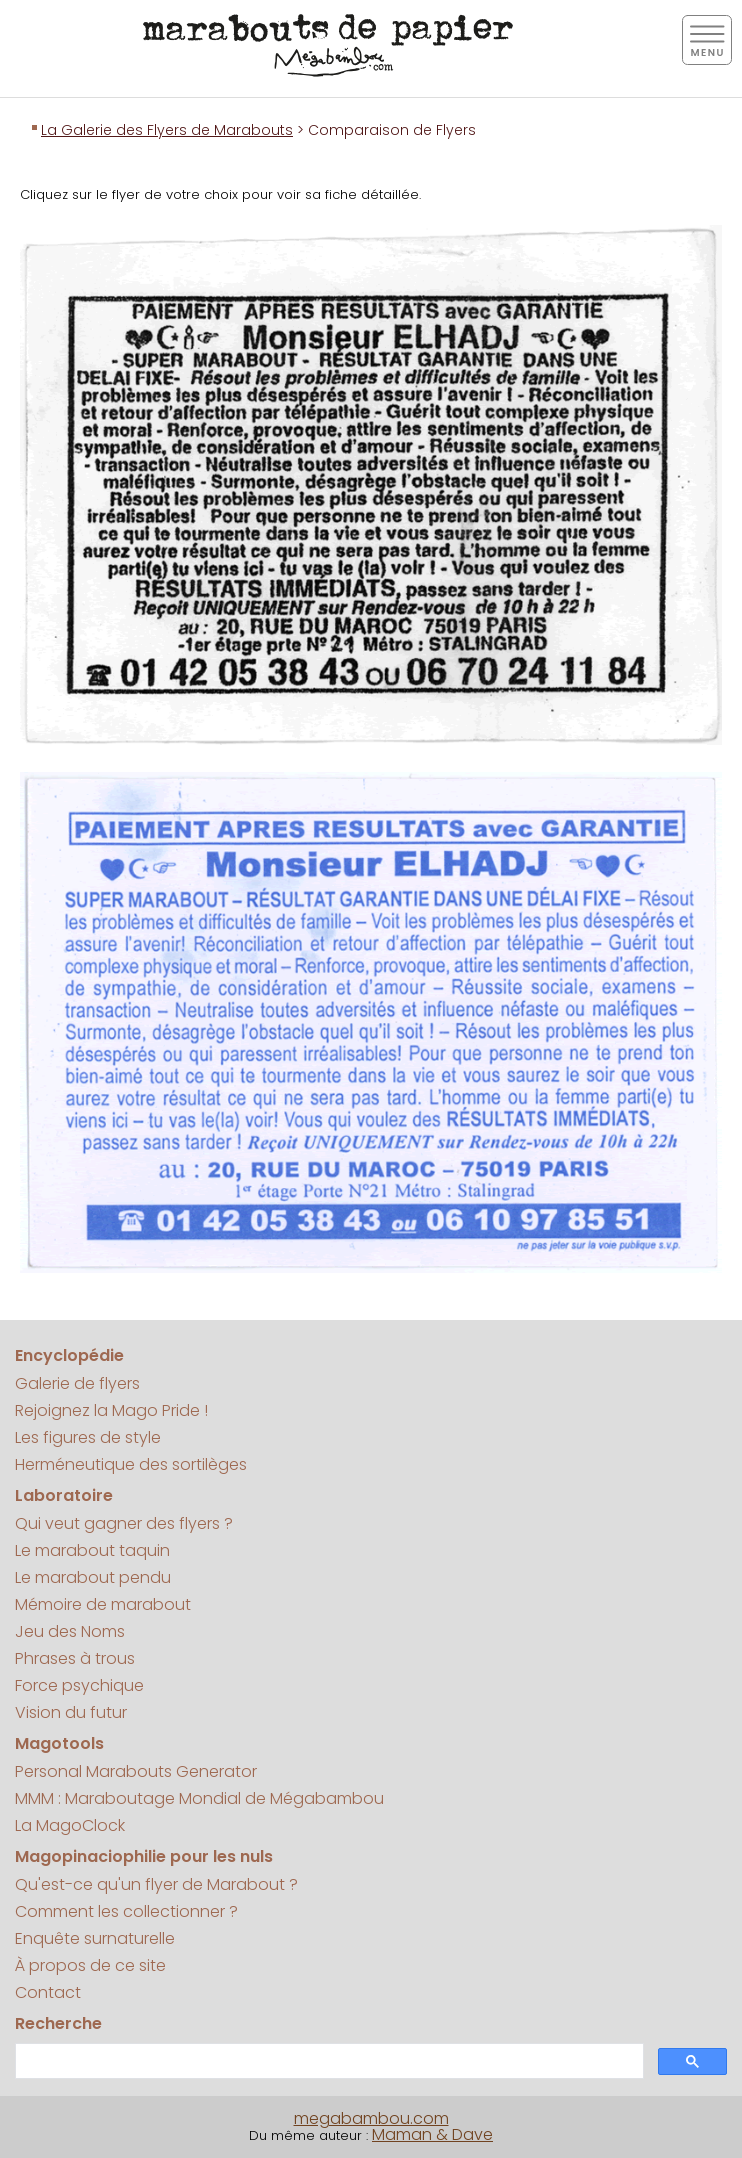 The image size is (742, 2158). What do you see at coordinates (131, 1464) in the screenshot?
I see `Herméneutique des sortilèges` at bounding box center [131, 1464].